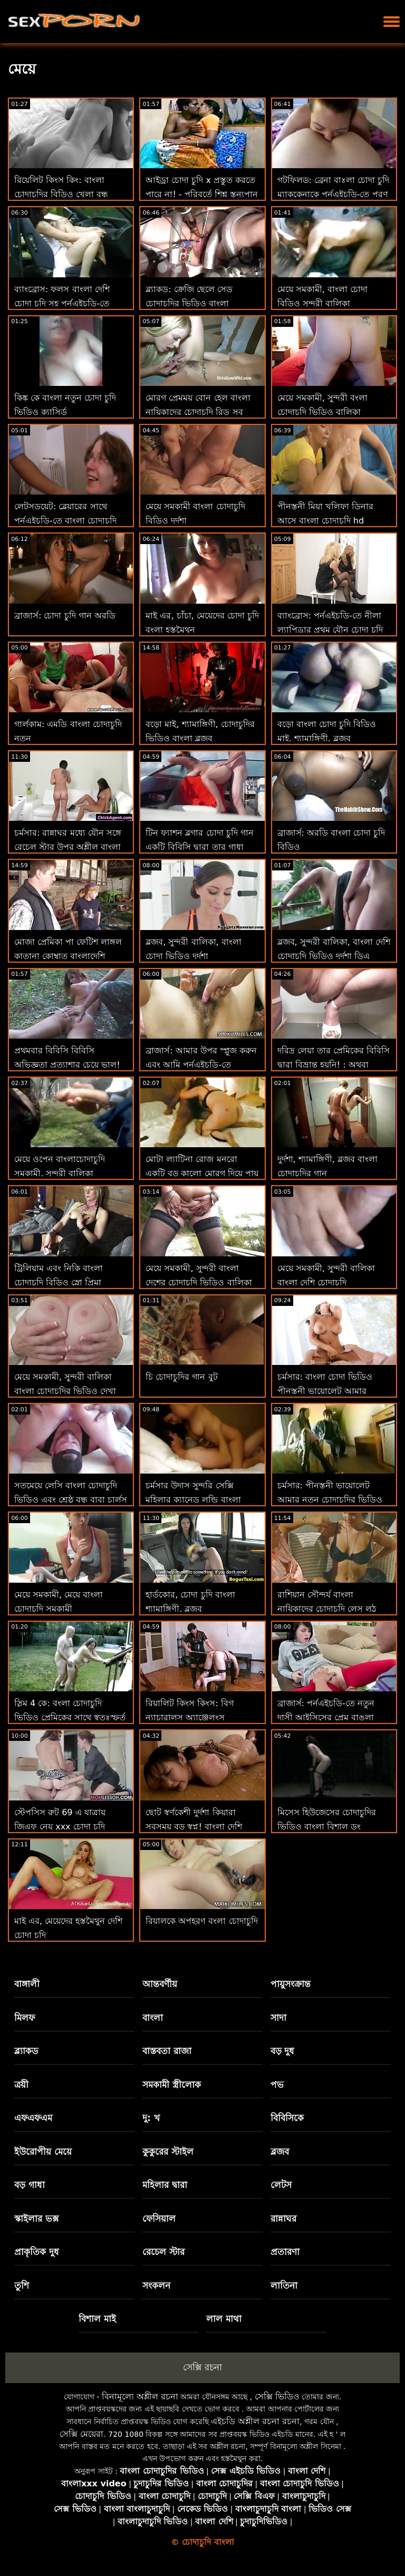 This screenshot has height=2576, width=405. What do you see at coordinates (62, 303) in the screenshot?
I see `ব্যাংব্রোস: ফলস বাংলা দেশি চোদা চুদি সহ পর্নএইচডি-তে পুরোপুরি পরিষ্কার ভগ` at bounding box center [62, 303].